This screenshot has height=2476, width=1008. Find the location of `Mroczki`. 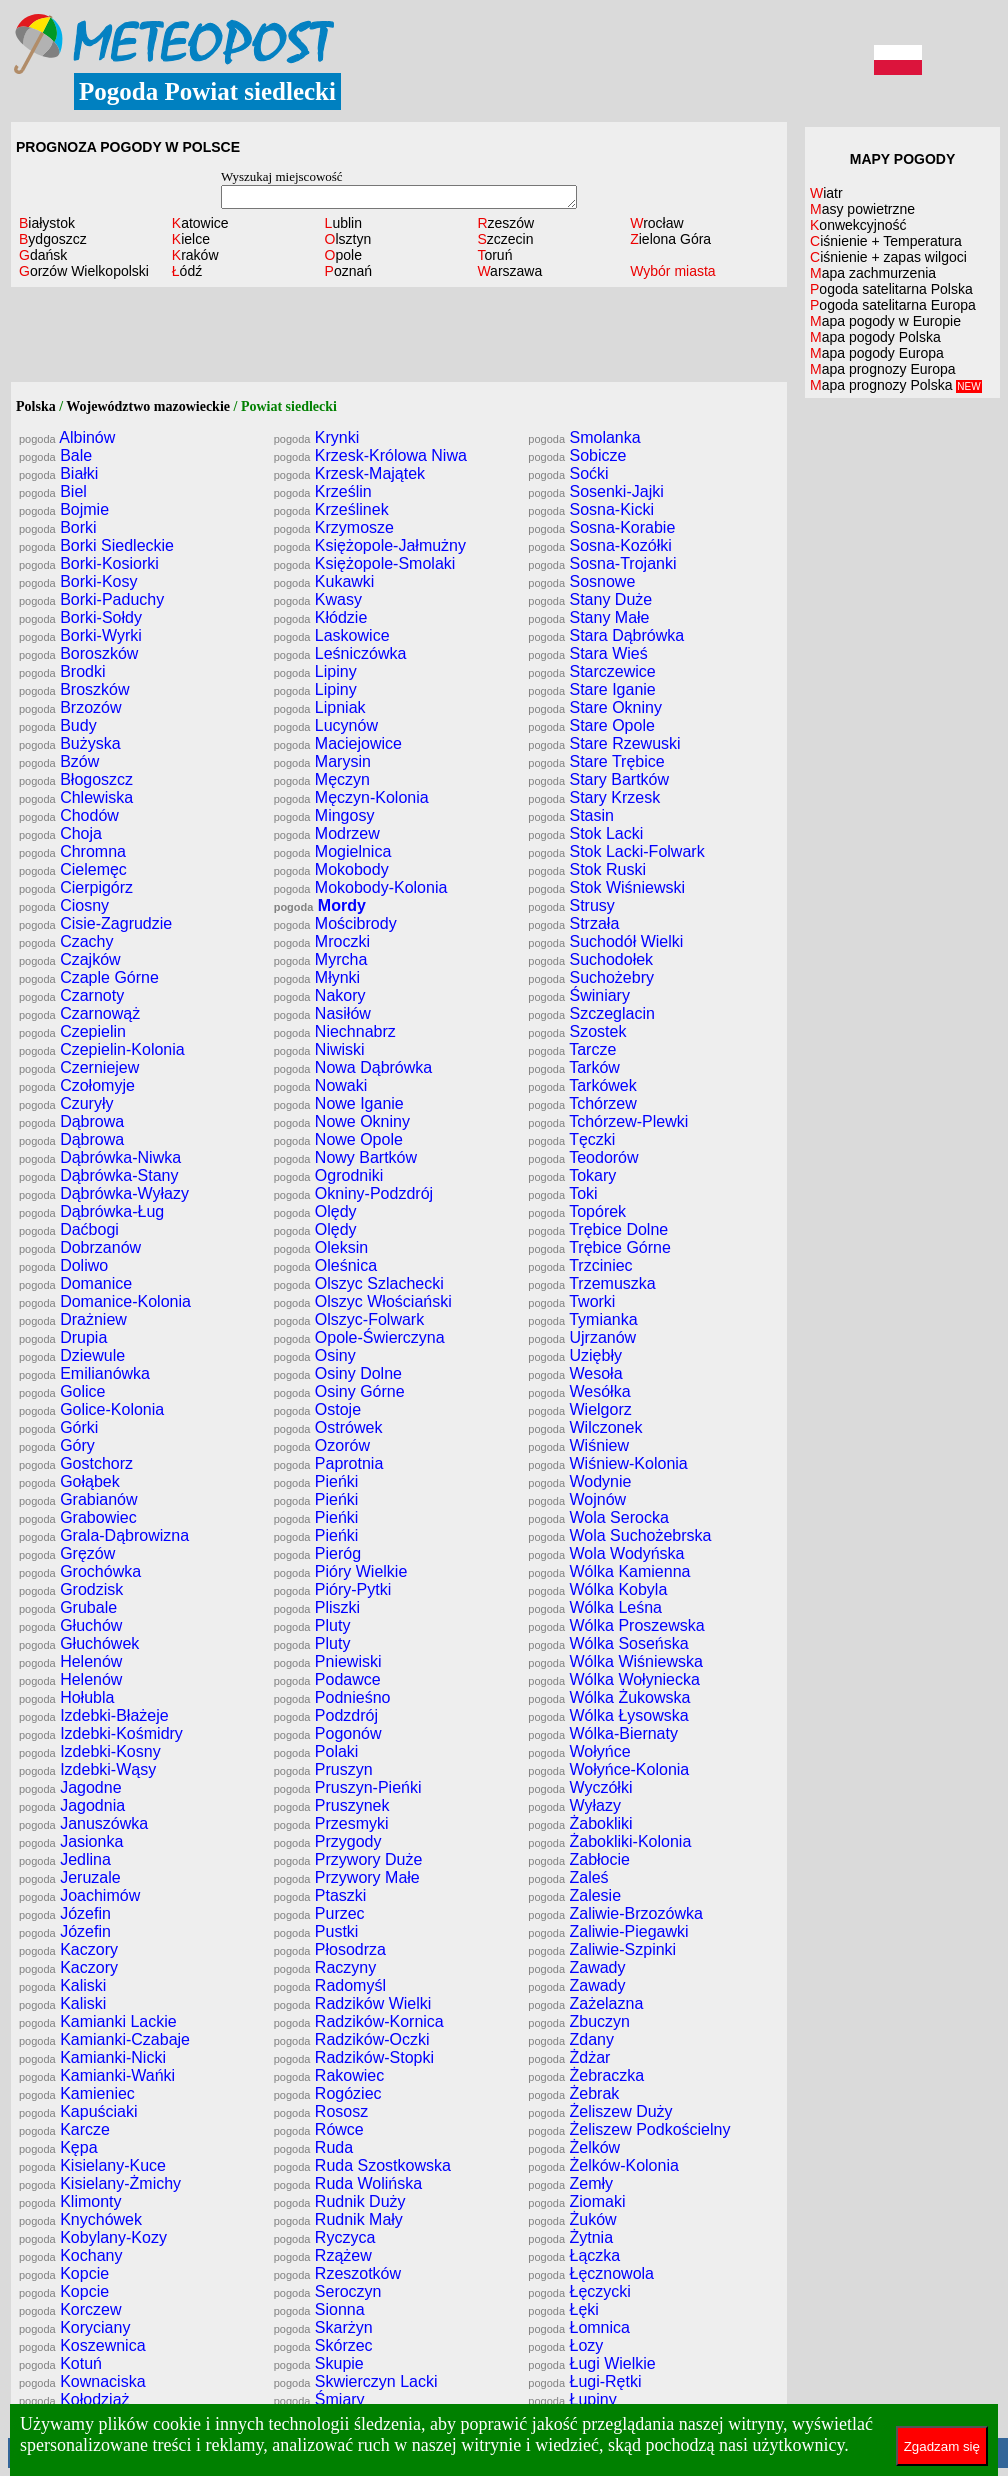

Mroczki is located at coordinates (322, 941).